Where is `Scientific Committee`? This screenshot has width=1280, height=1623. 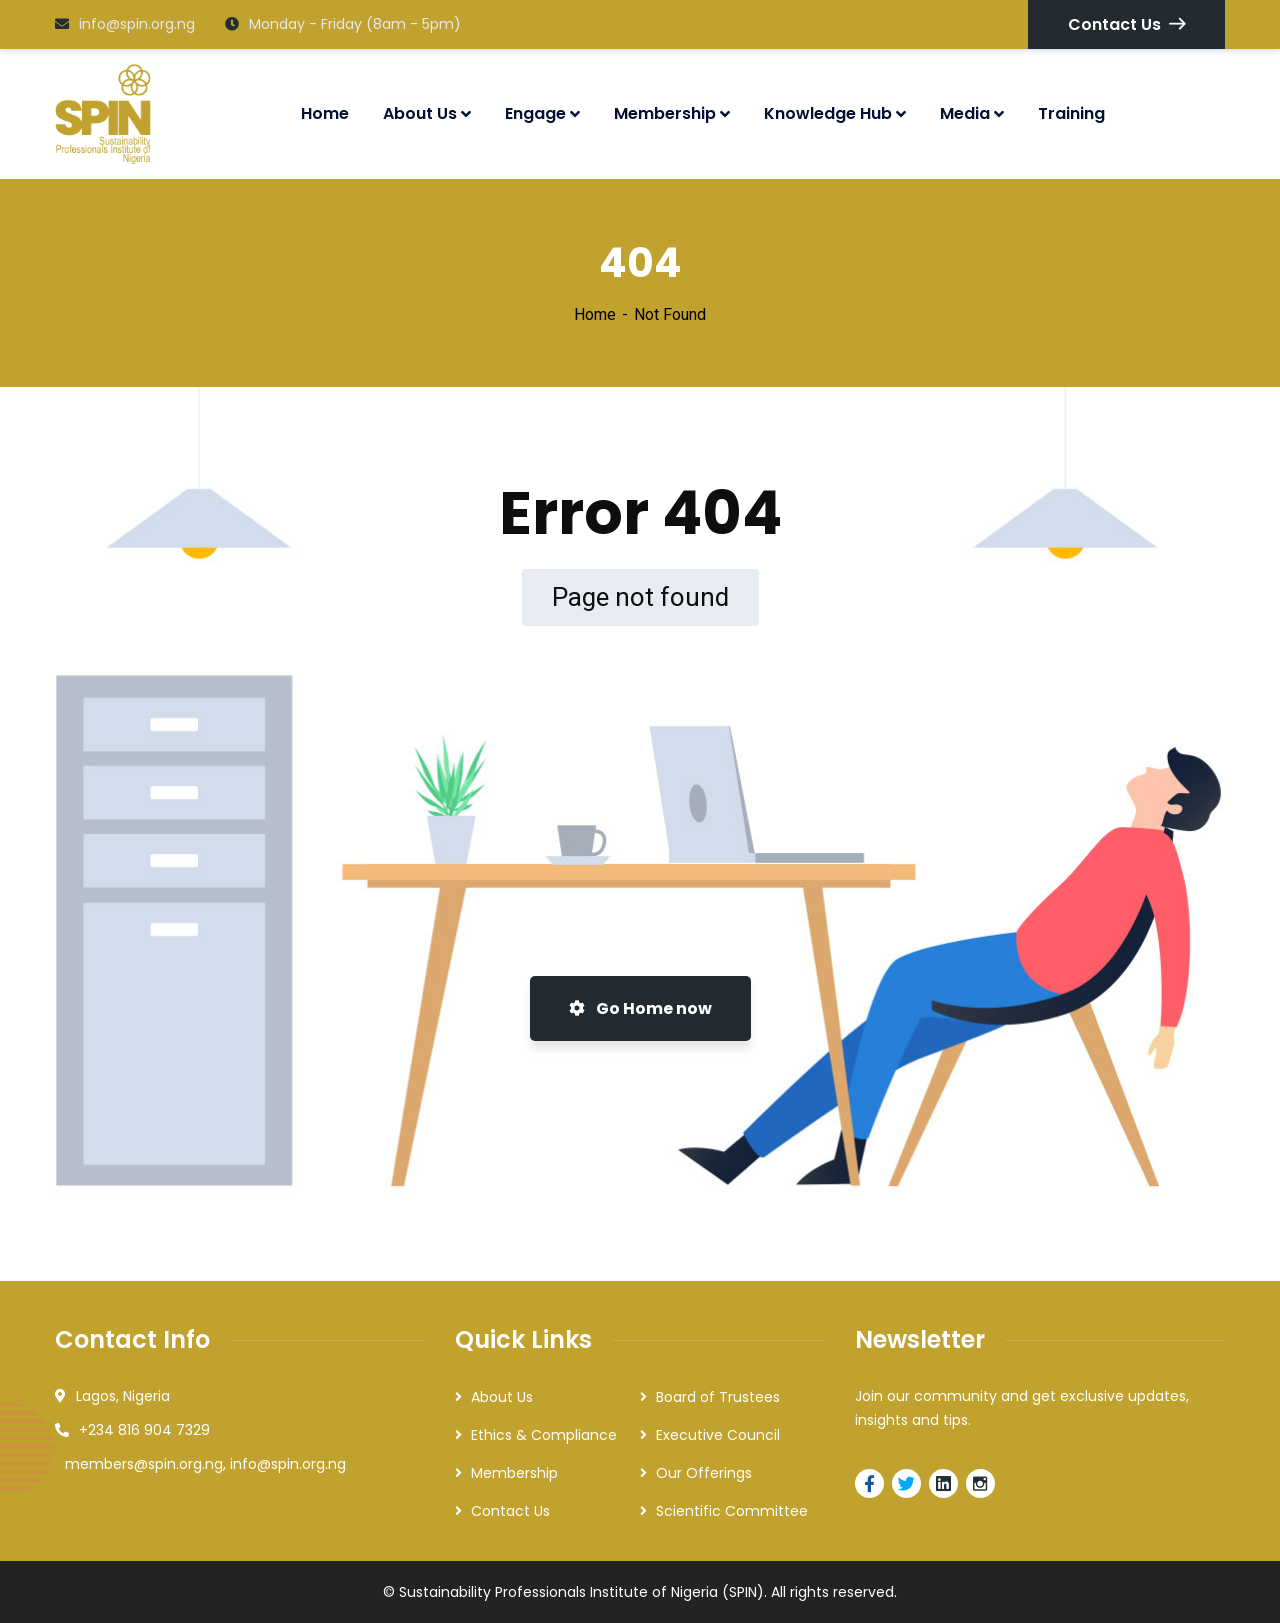 Scientific Committee is located at coordinates (732, 1511).